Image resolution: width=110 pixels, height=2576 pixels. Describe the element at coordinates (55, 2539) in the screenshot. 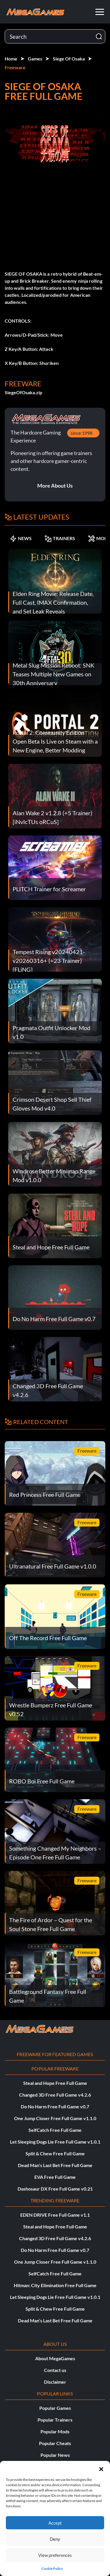

I see `Deny` at that location.